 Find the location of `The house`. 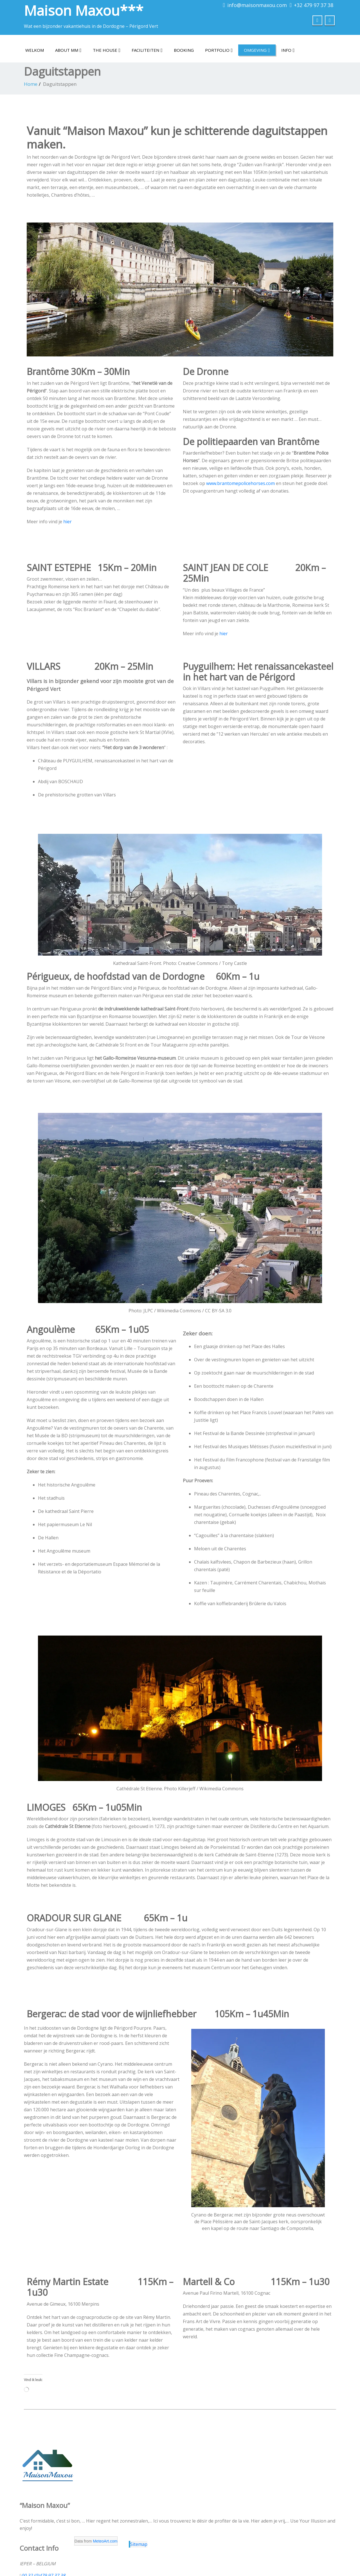

The house is located at coordinates (107, 50).